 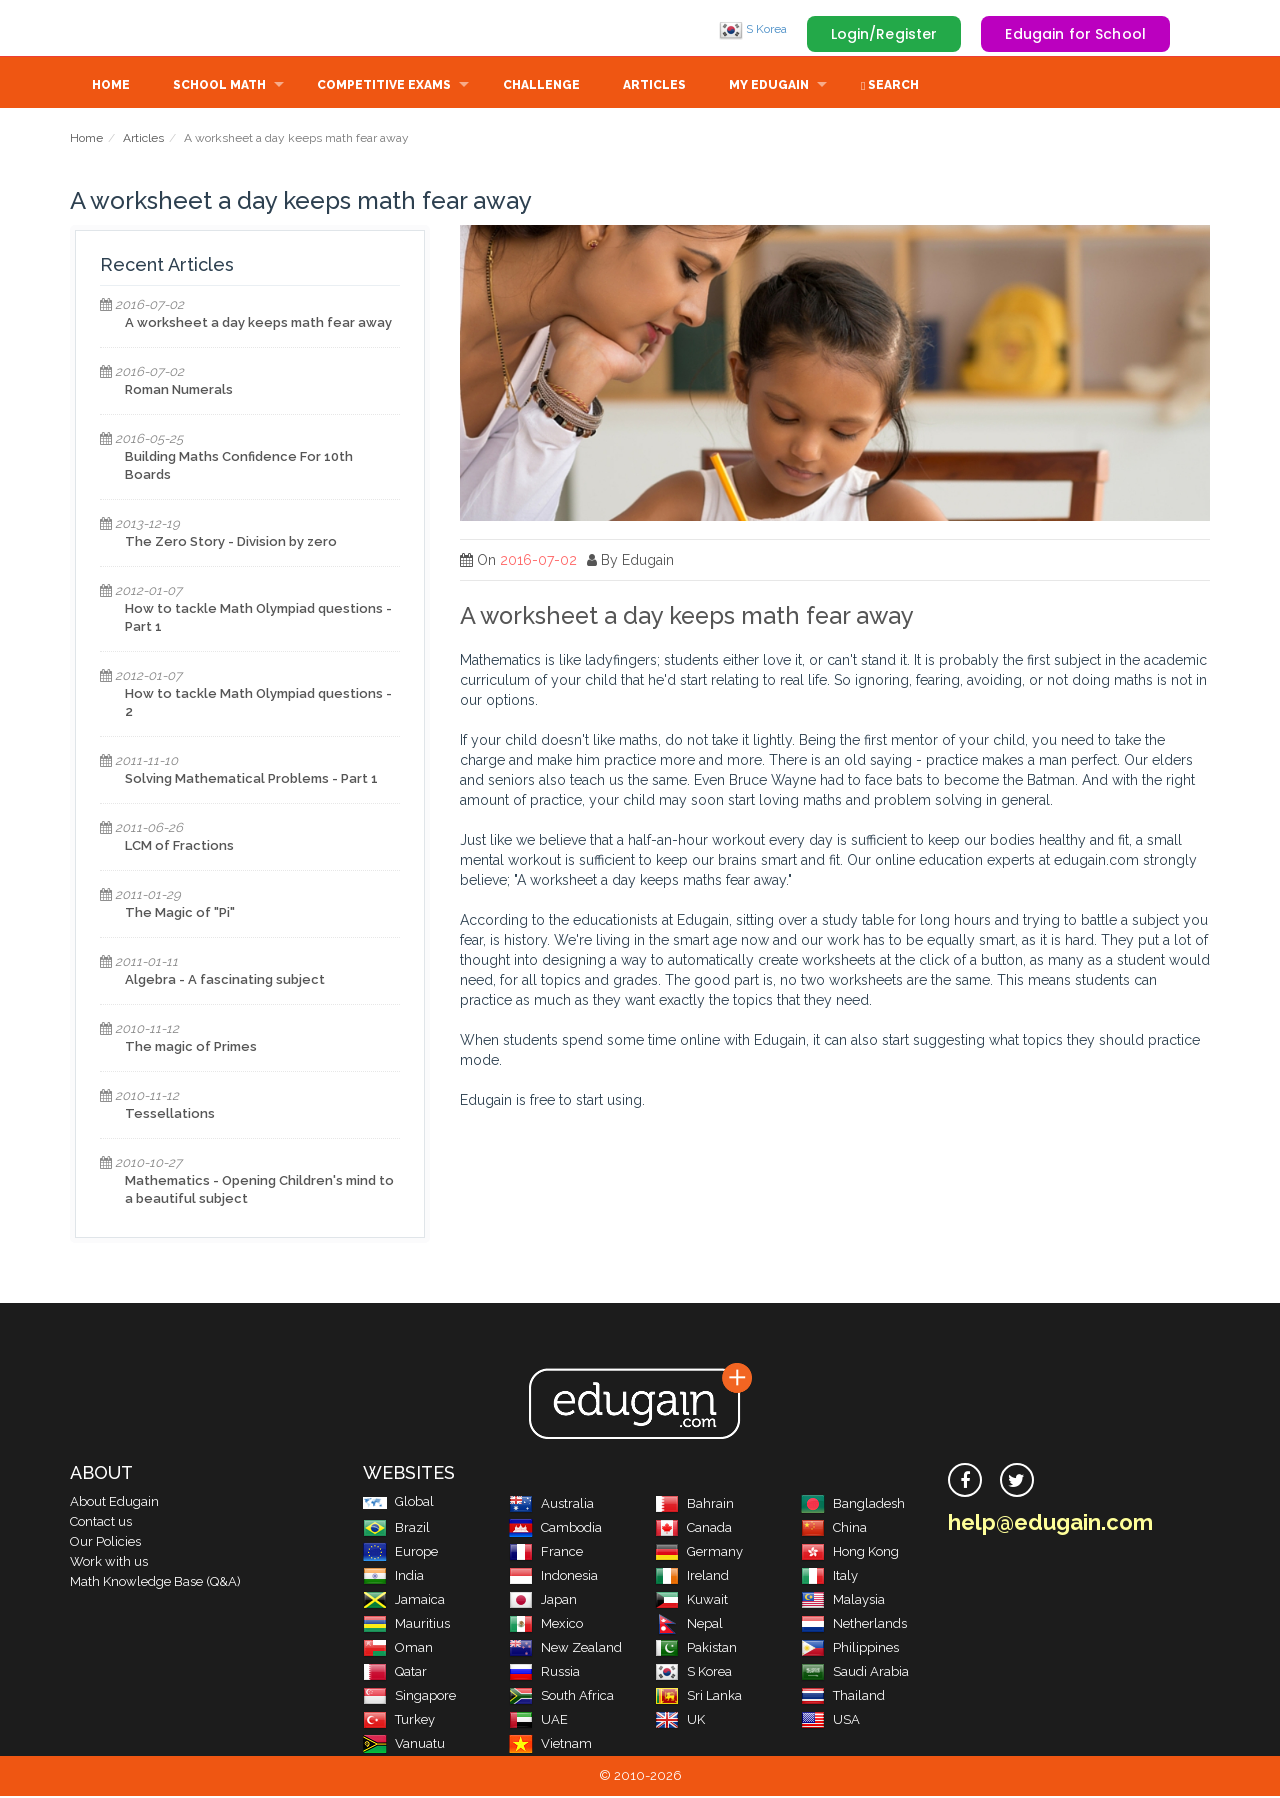 I want to click on Canada, so click(x=693, y=1529).